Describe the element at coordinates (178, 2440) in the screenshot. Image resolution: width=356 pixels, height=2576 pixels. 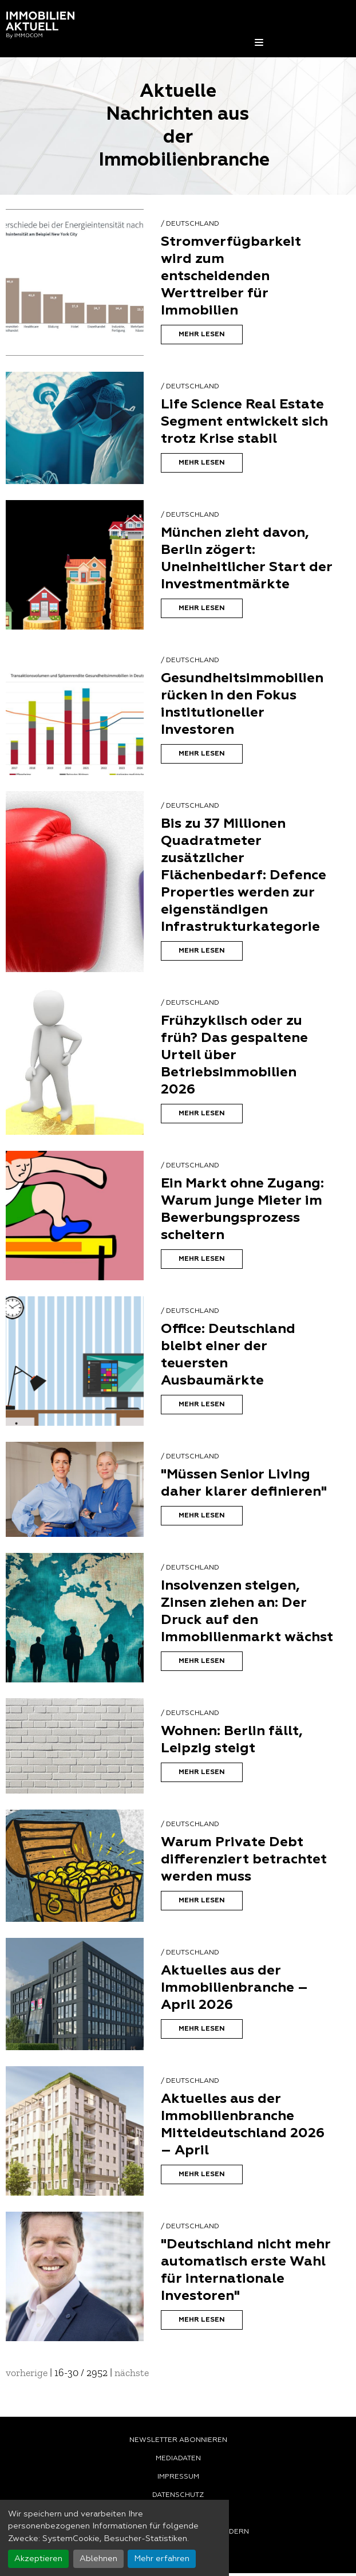
I see `Newsletter abonnieren` at that location.